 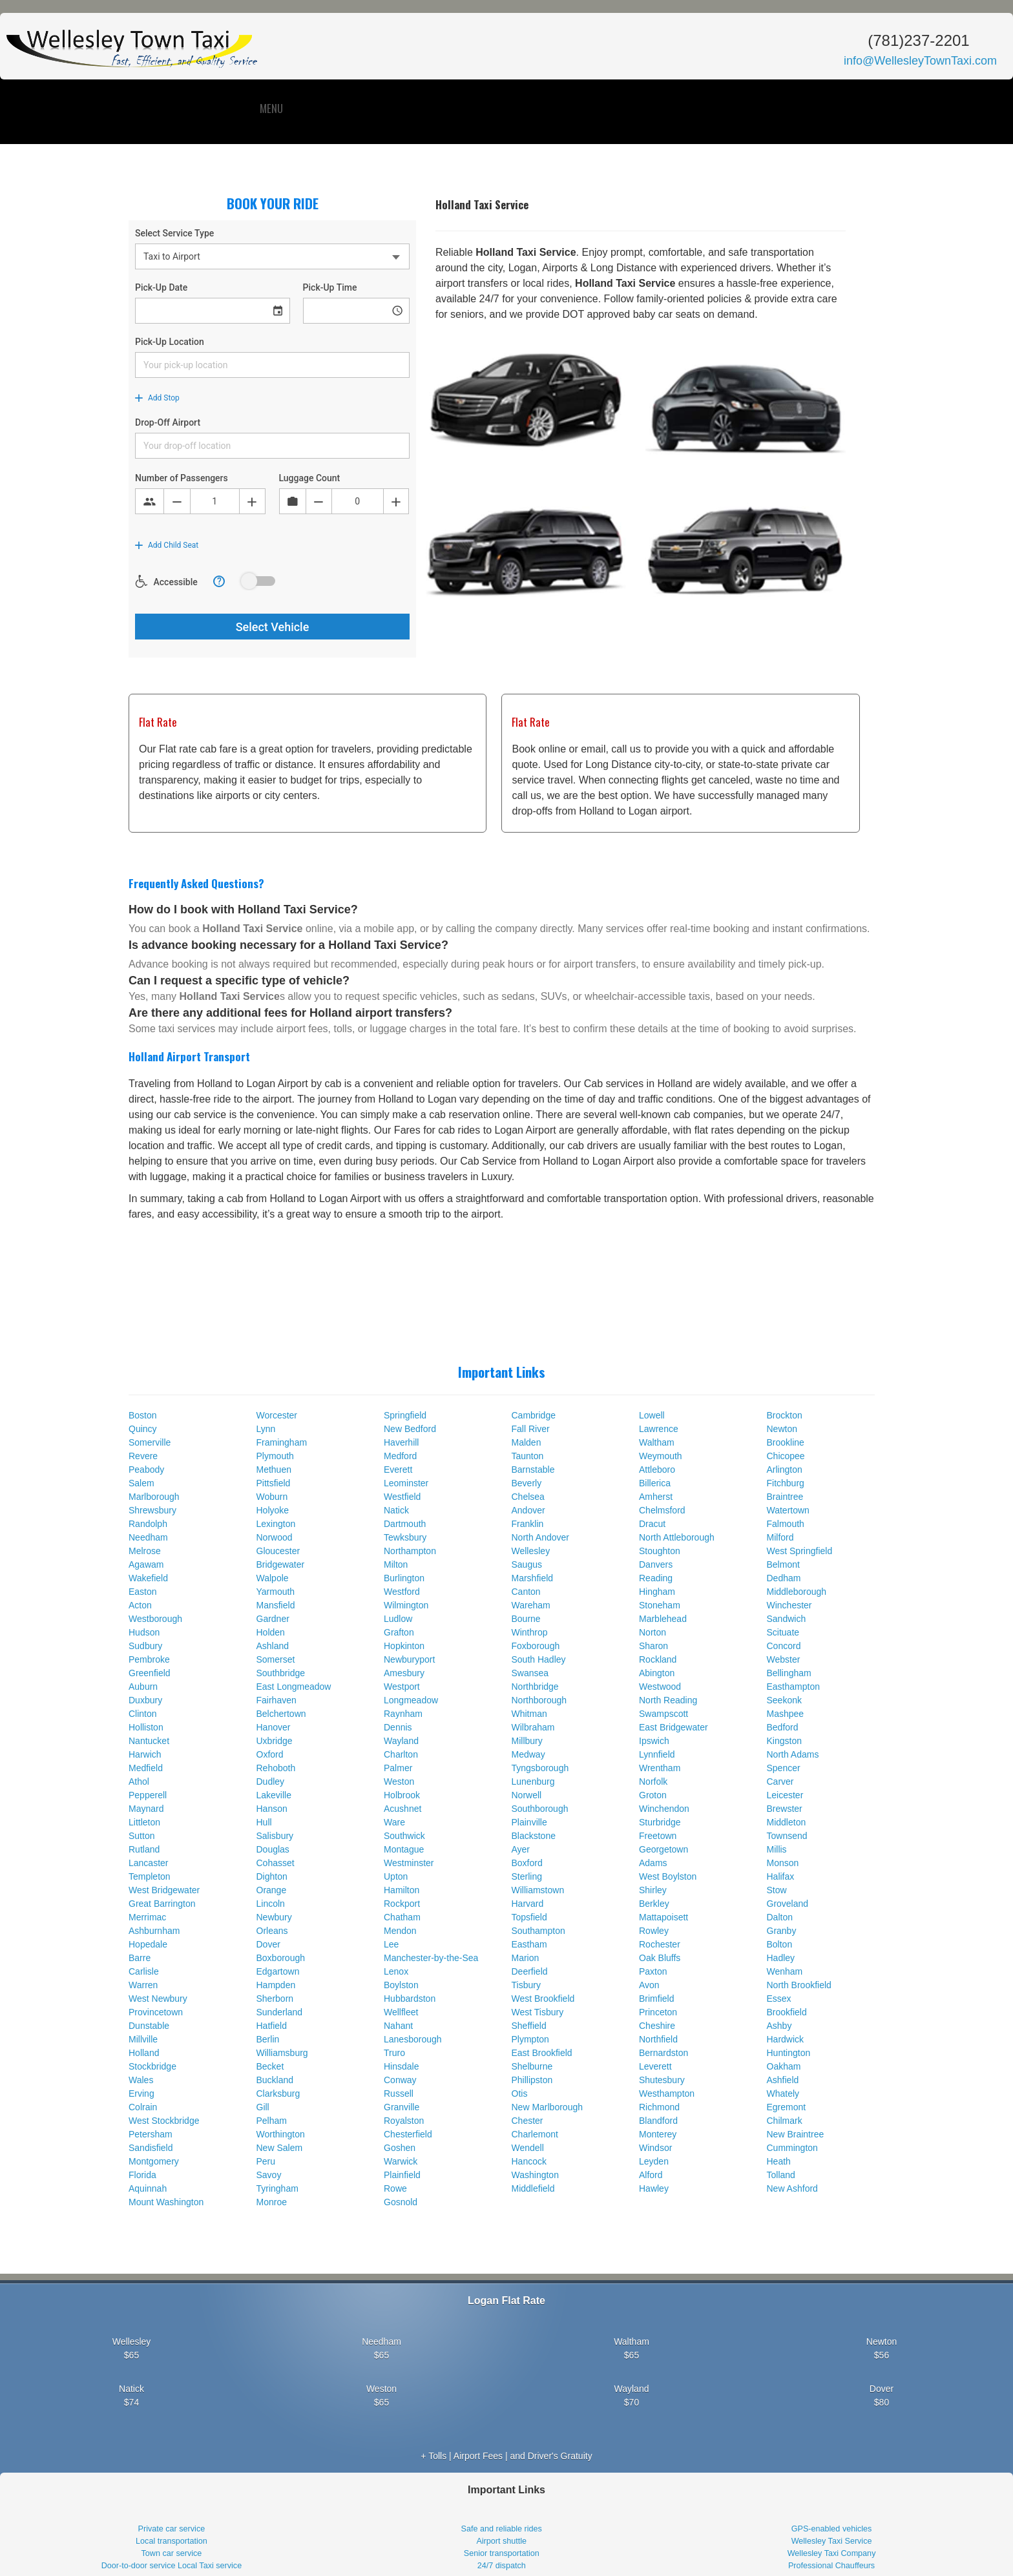 What do you see at coordinates (654, 1741) in the screenshot?
I see `Ipswich` at bounding box center [654, 1741].